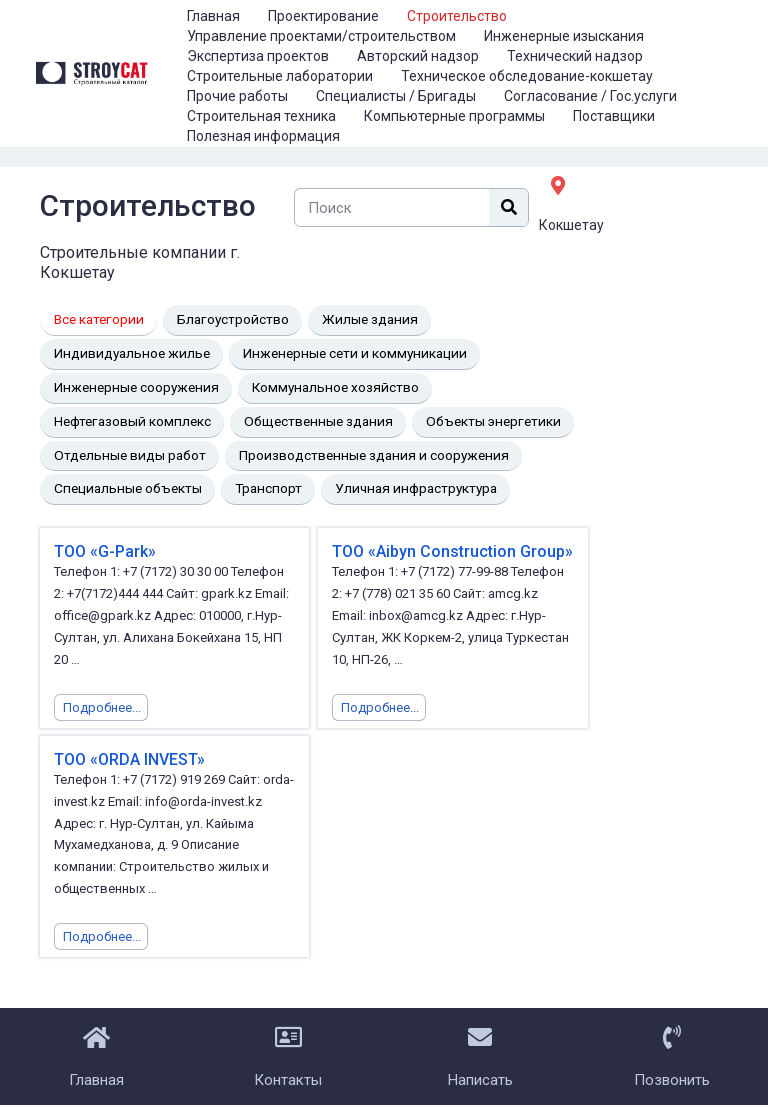  Describe the element at coordinates (672, 1080) in the screenshot. I see `Позвонить` at that location.